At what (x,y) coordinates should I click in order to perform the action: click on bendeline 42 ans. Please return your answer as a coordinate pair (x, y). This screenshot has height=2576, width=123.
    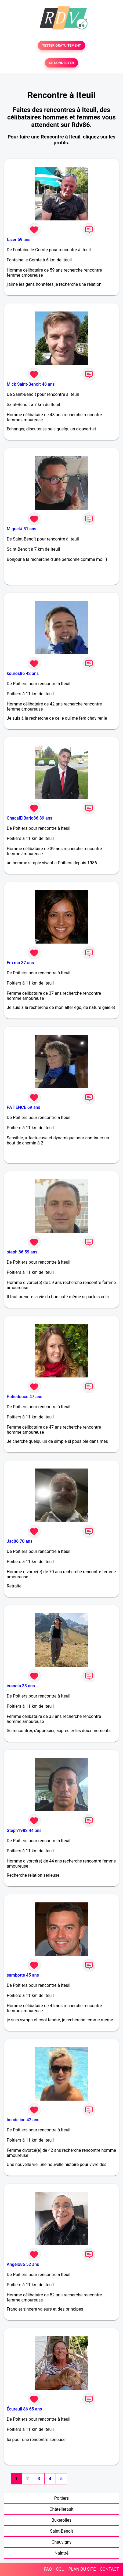
    Looking at the image, I should click on (23, 2119).